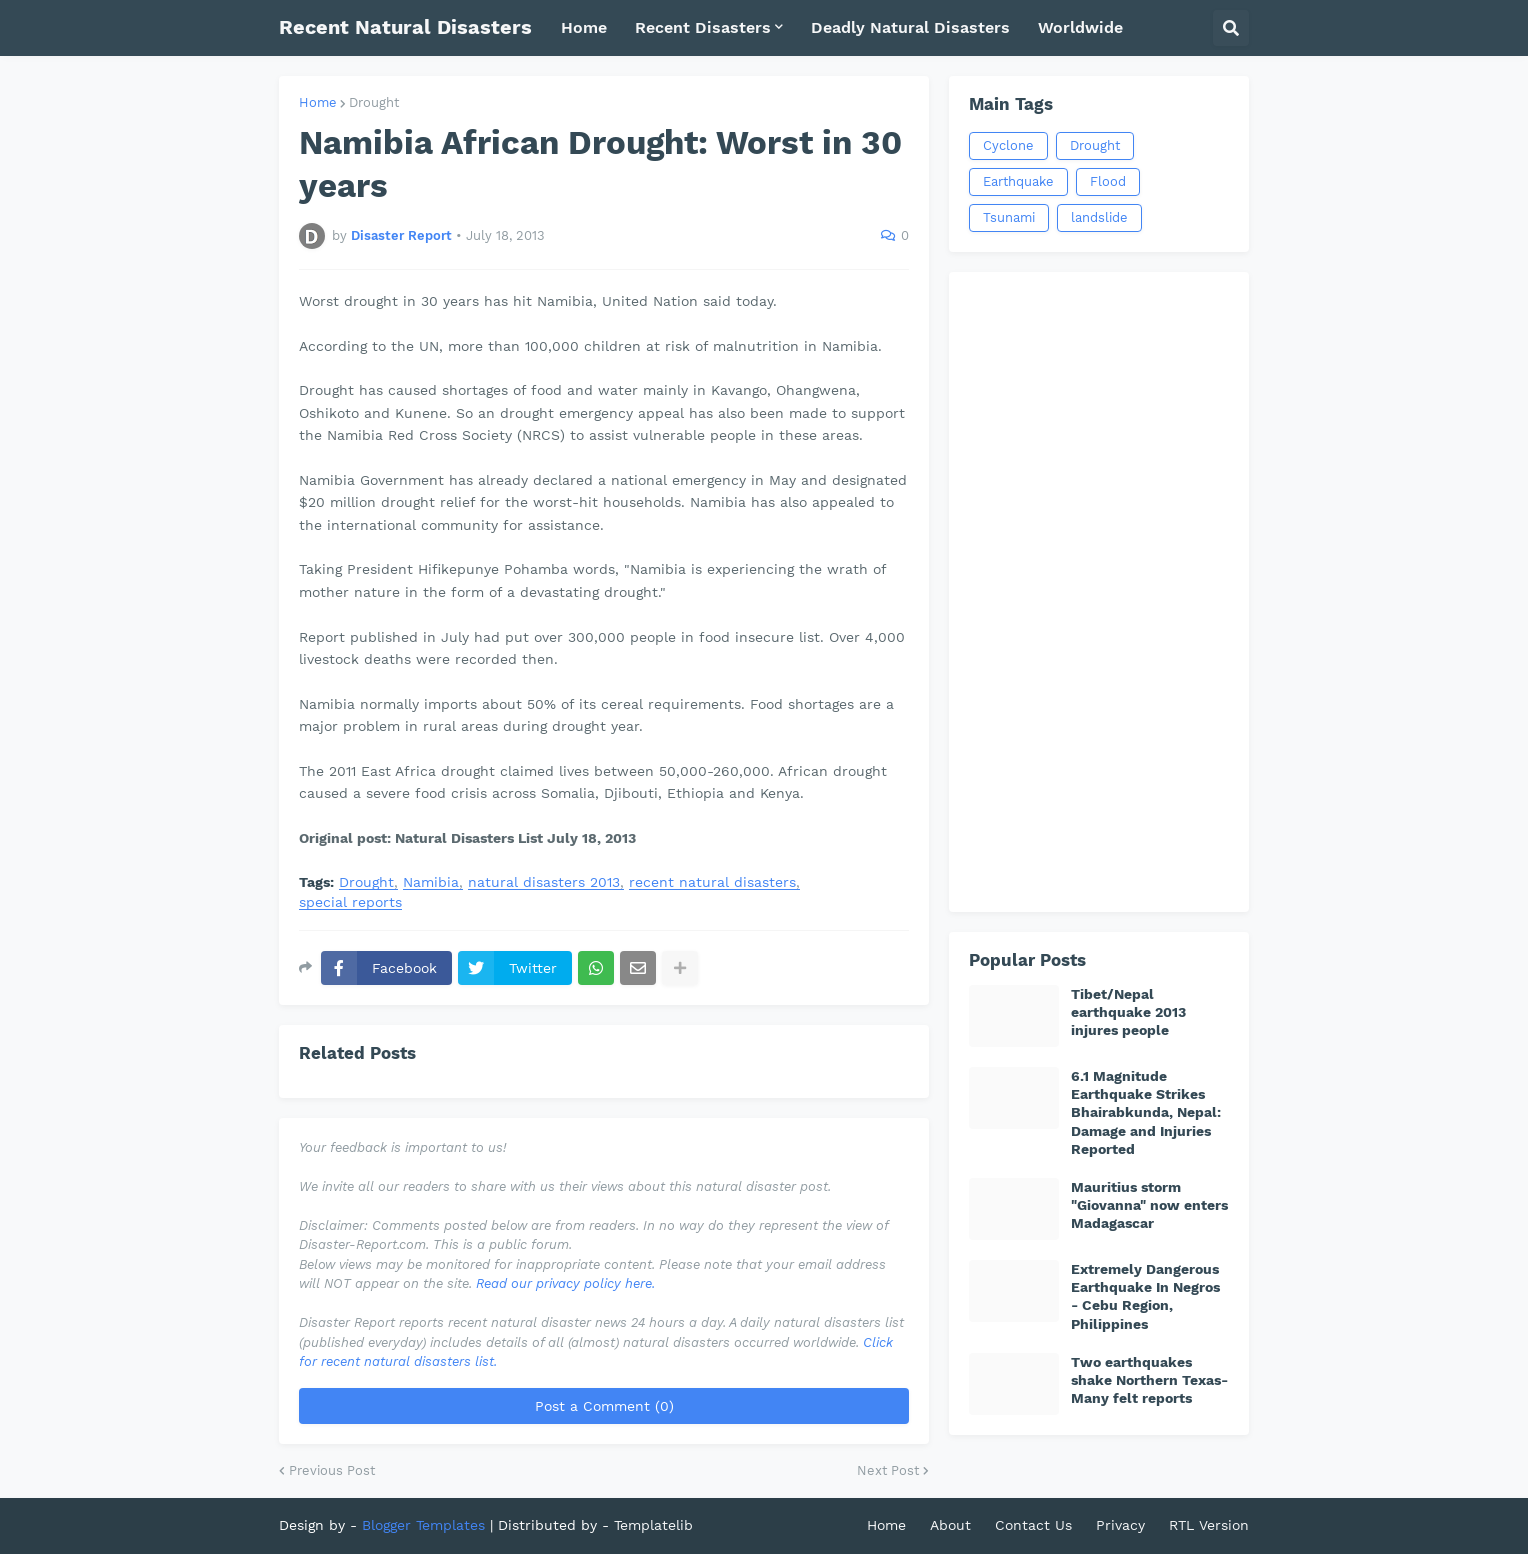 This screenshot has width=1528, height=1554. What do you see at coordinates (604, 1406) in the screenshot?
I see `Post a Comment (0)` at bounding box center [604, 1406].